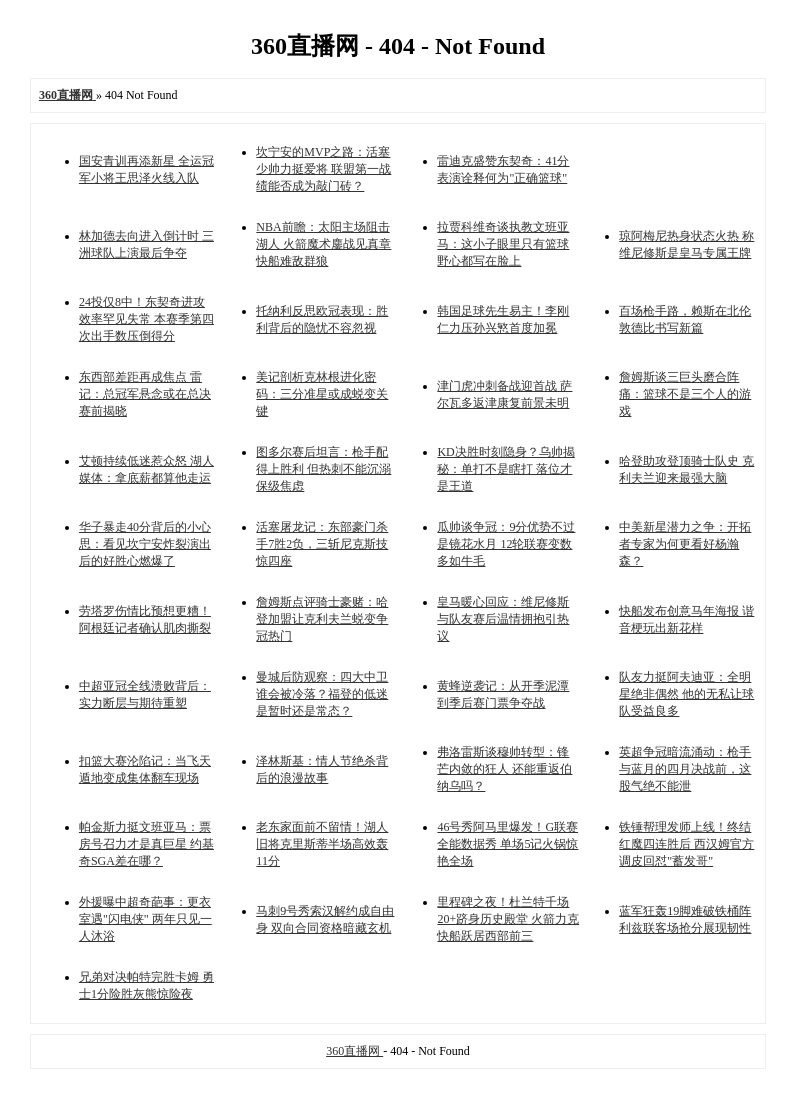 The width and height of the screenshot is (796, 1099). What do you see at coordinates (685, 769) in the screenshot?
I see `英超争冠暗流涌动：枪手与蓝月的四月决战前，这股气绝不能泄` at bounding box center [685, 769].